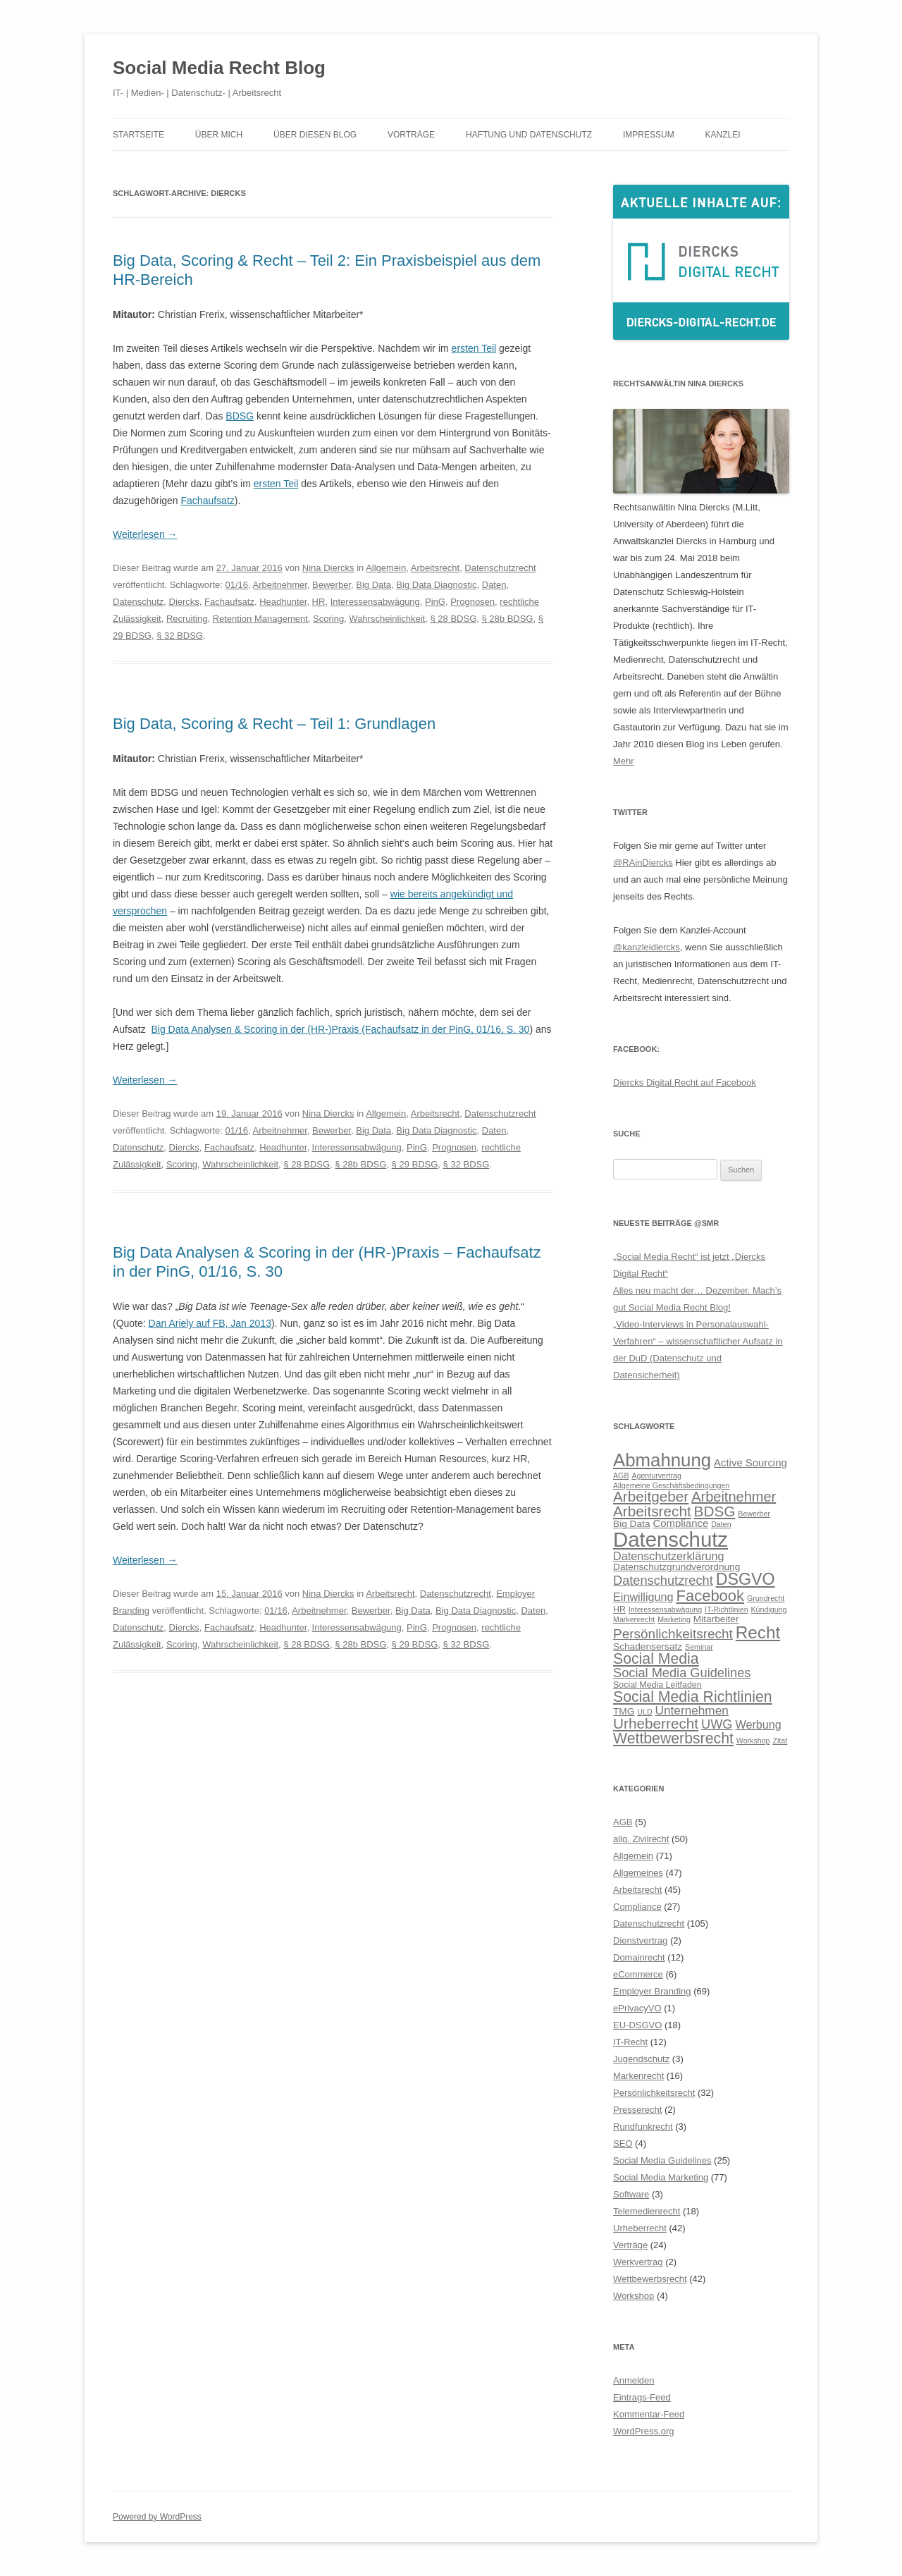  What do you see at coordinates (642, 2397) in the screenshot?
I see `Eintrags-Feed` at bounding box center [642, 2397].